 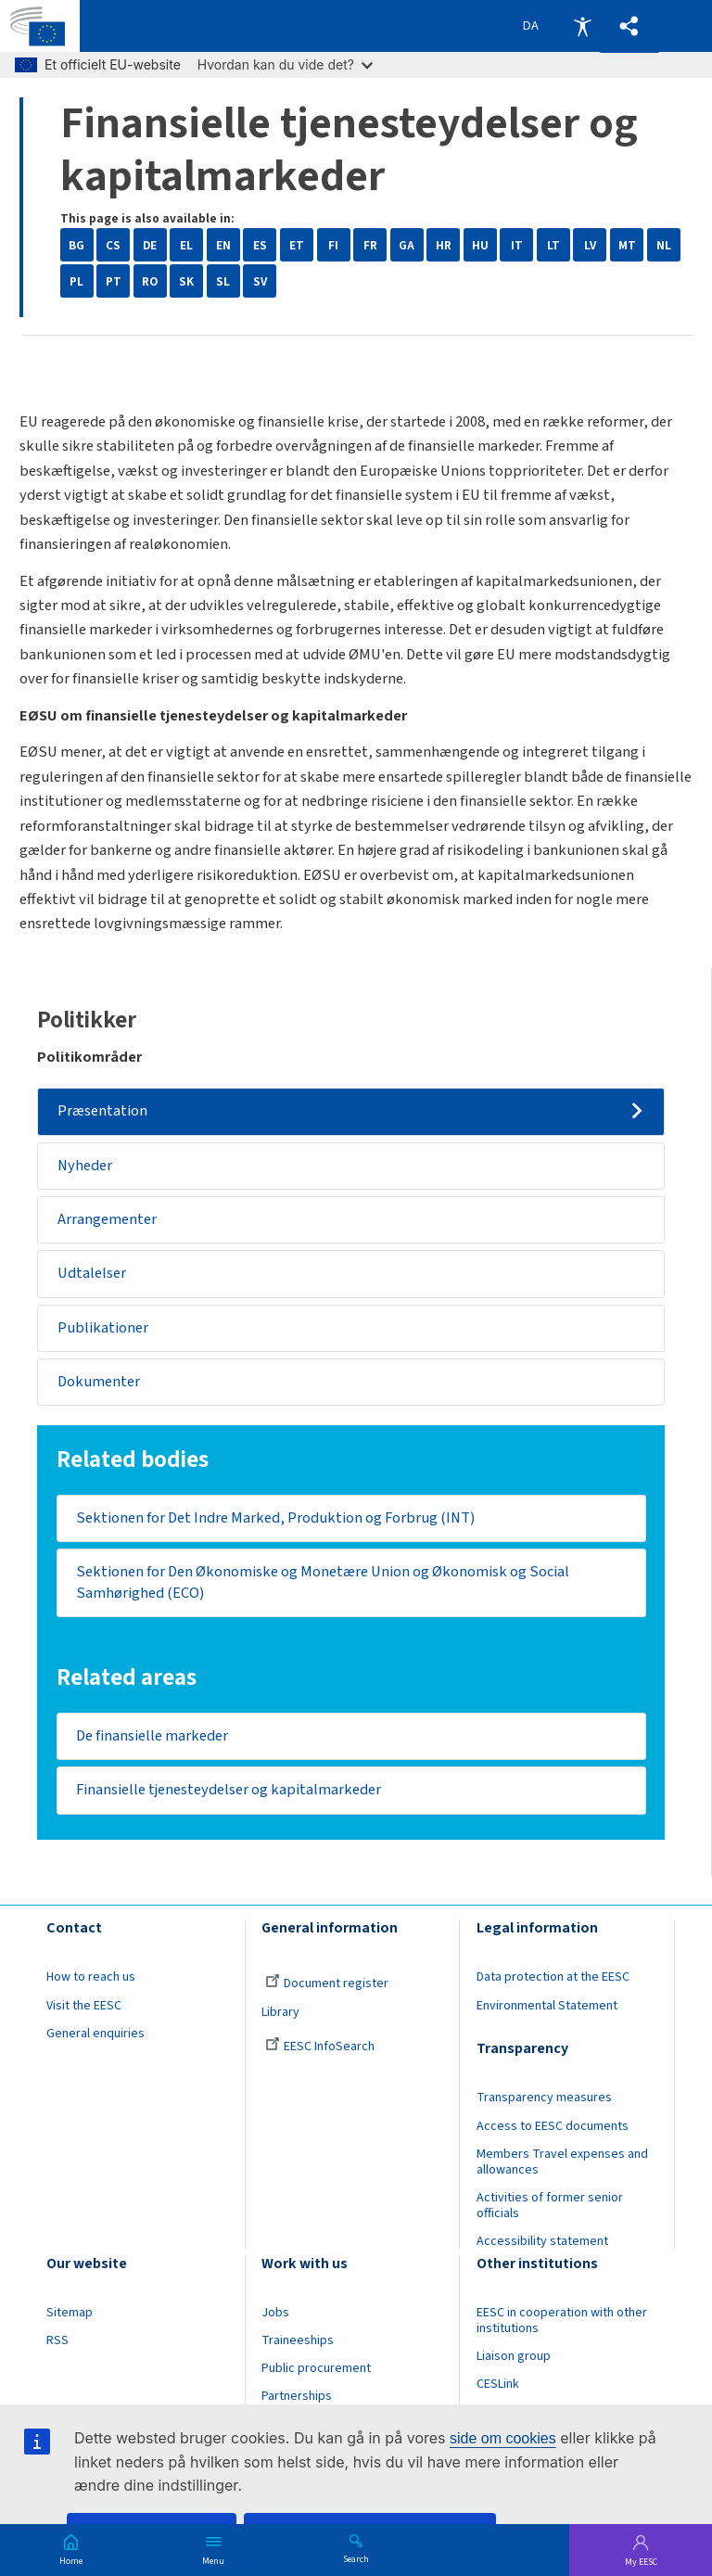 I want to click on NL, so click(x=663, y=245).